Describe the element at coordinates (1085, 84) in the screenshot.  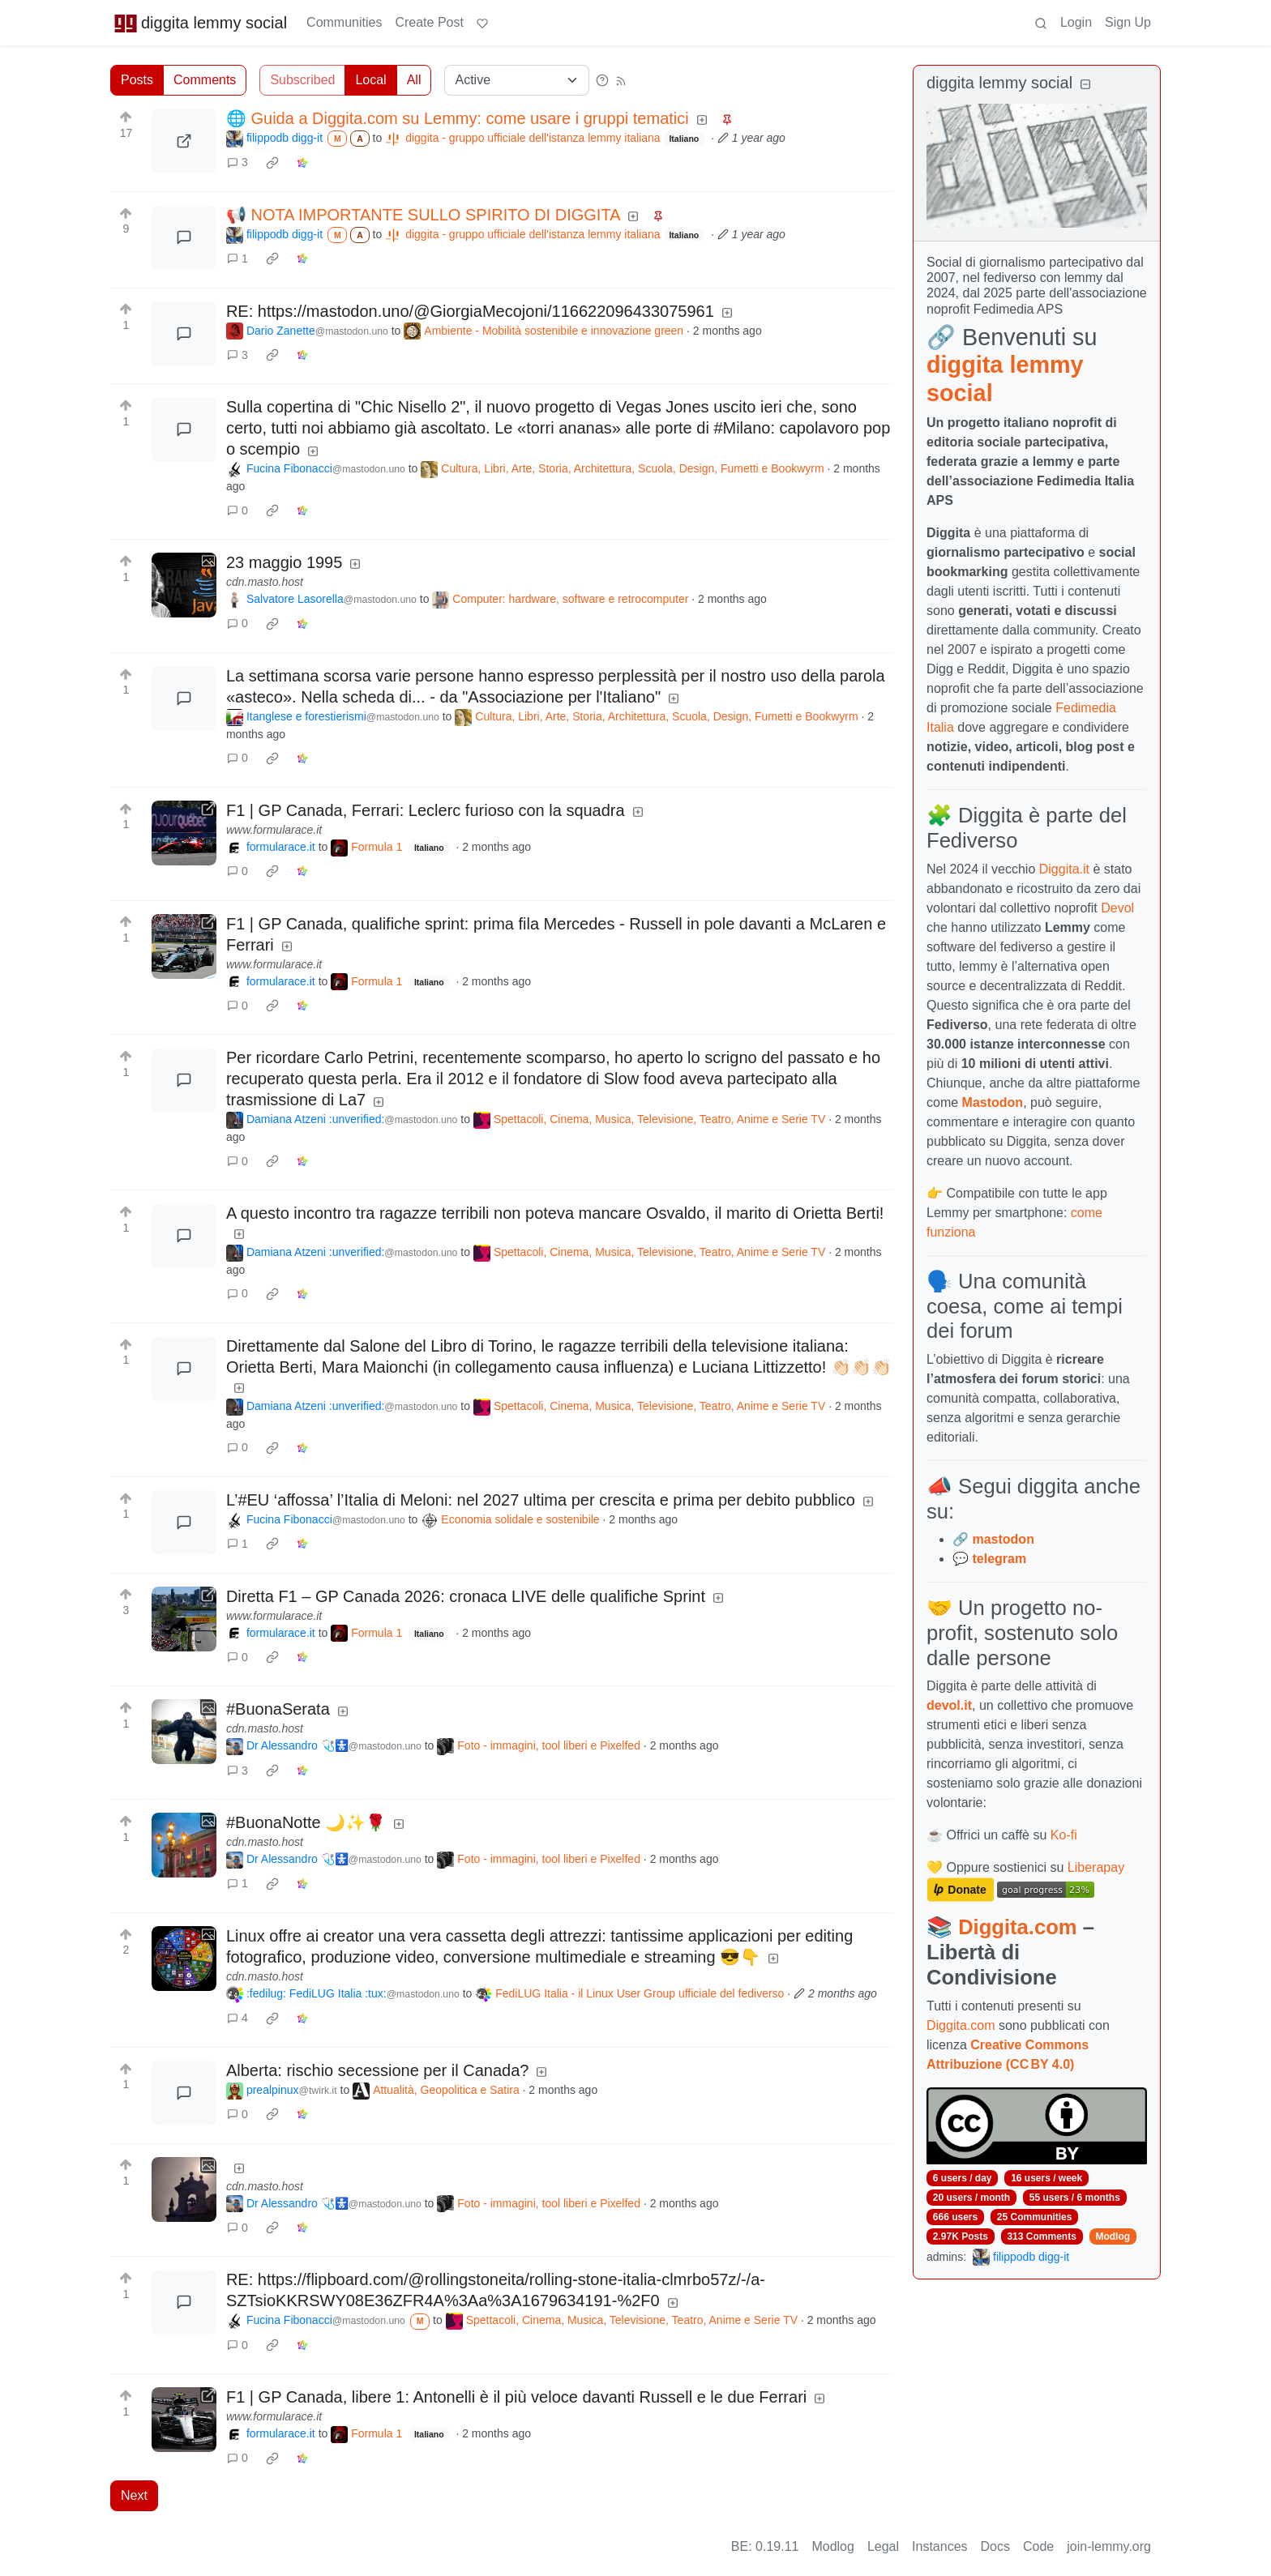
I see `[Collapse]` at that location.